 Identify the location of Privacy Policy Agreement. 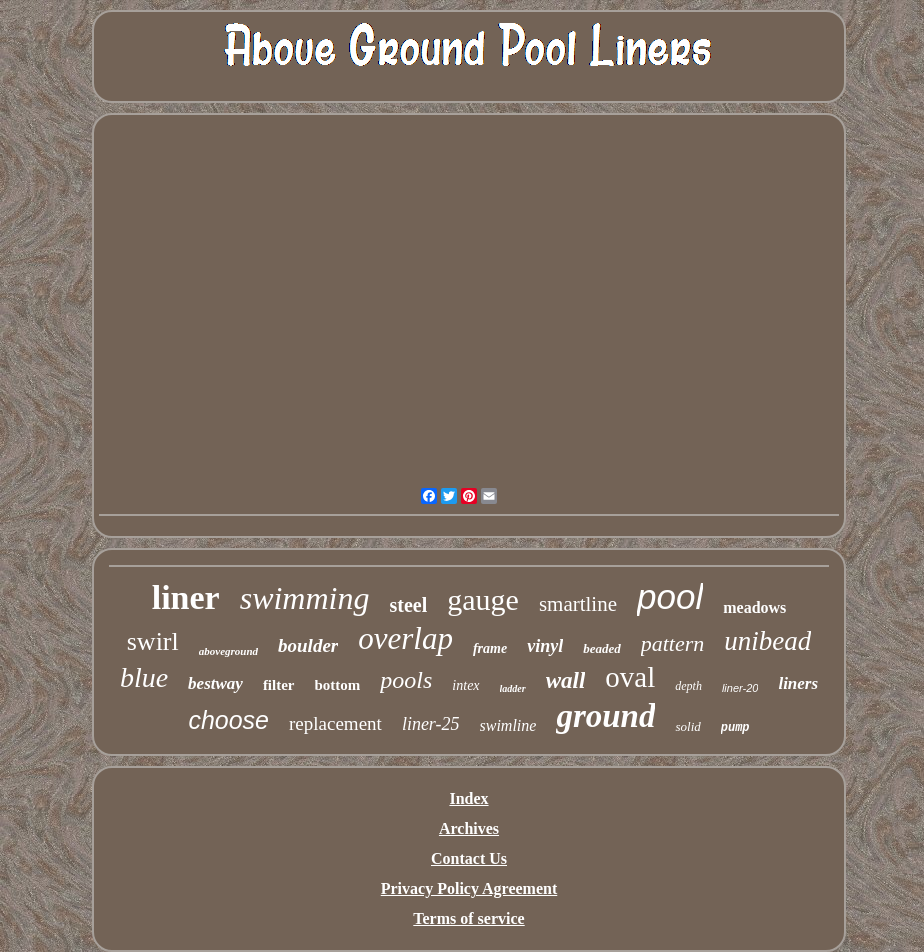
(469, 888).